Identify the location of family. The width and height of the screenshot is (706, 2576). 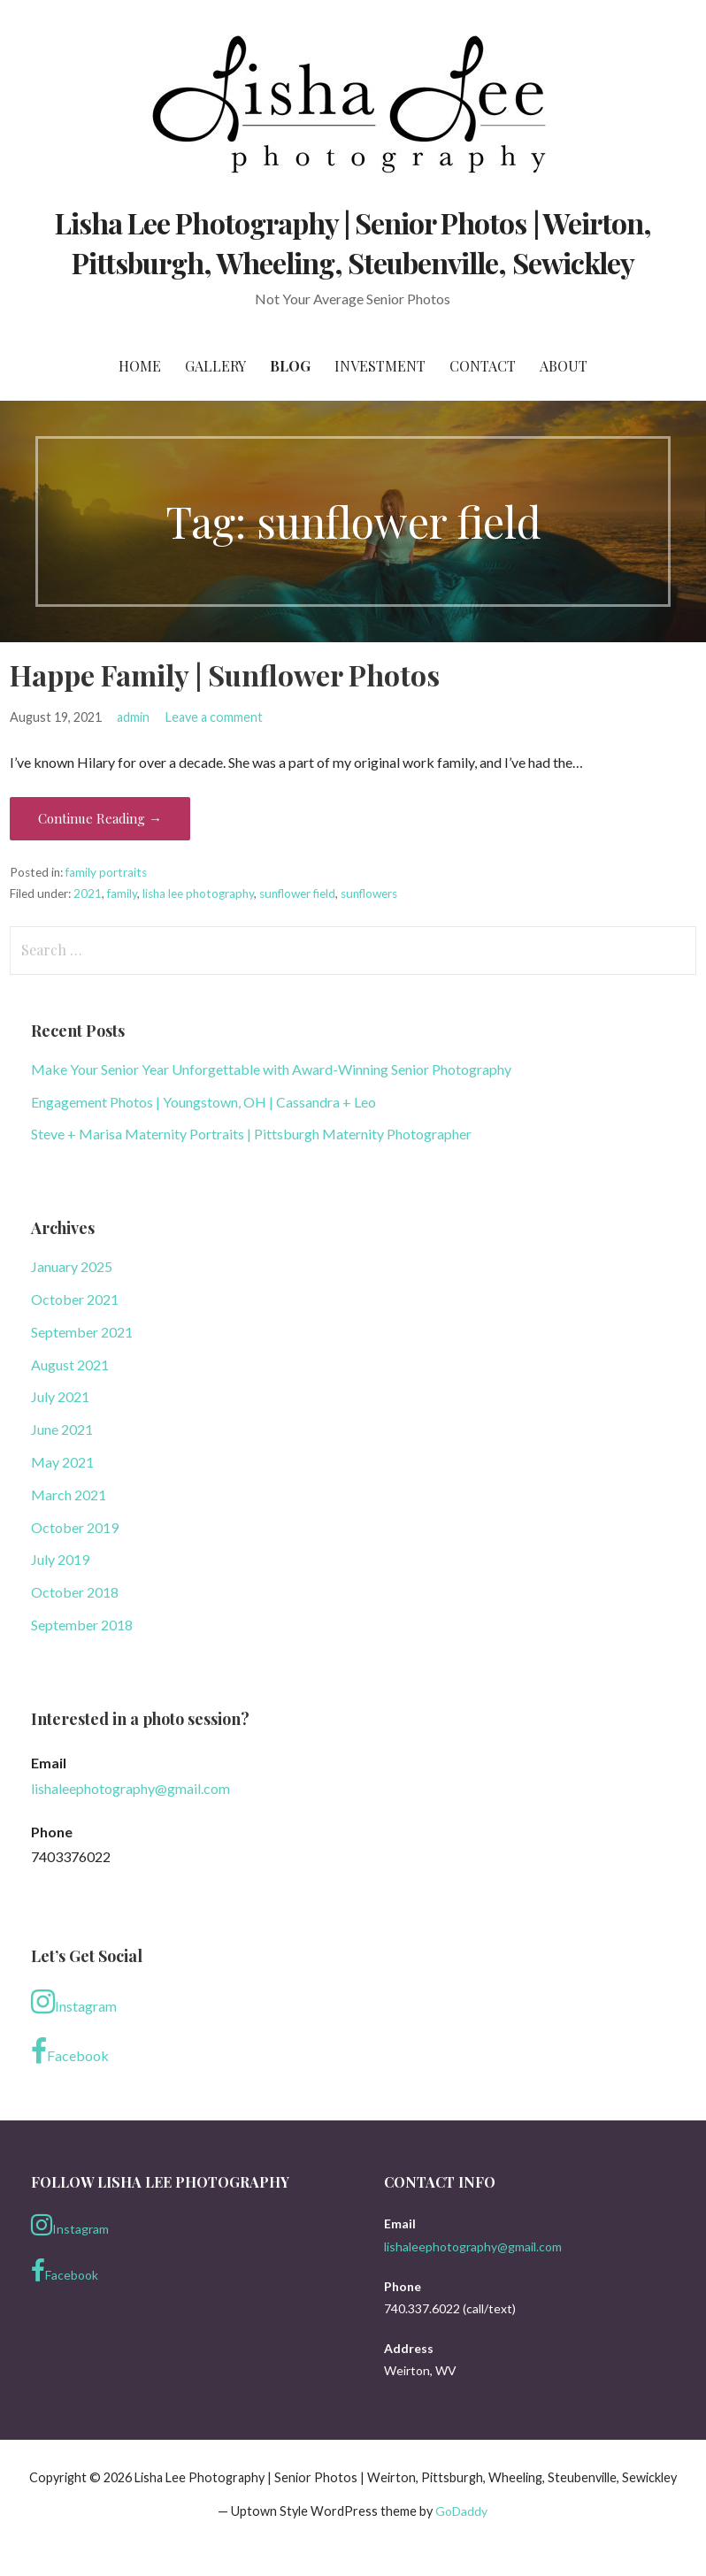
(122, 893).